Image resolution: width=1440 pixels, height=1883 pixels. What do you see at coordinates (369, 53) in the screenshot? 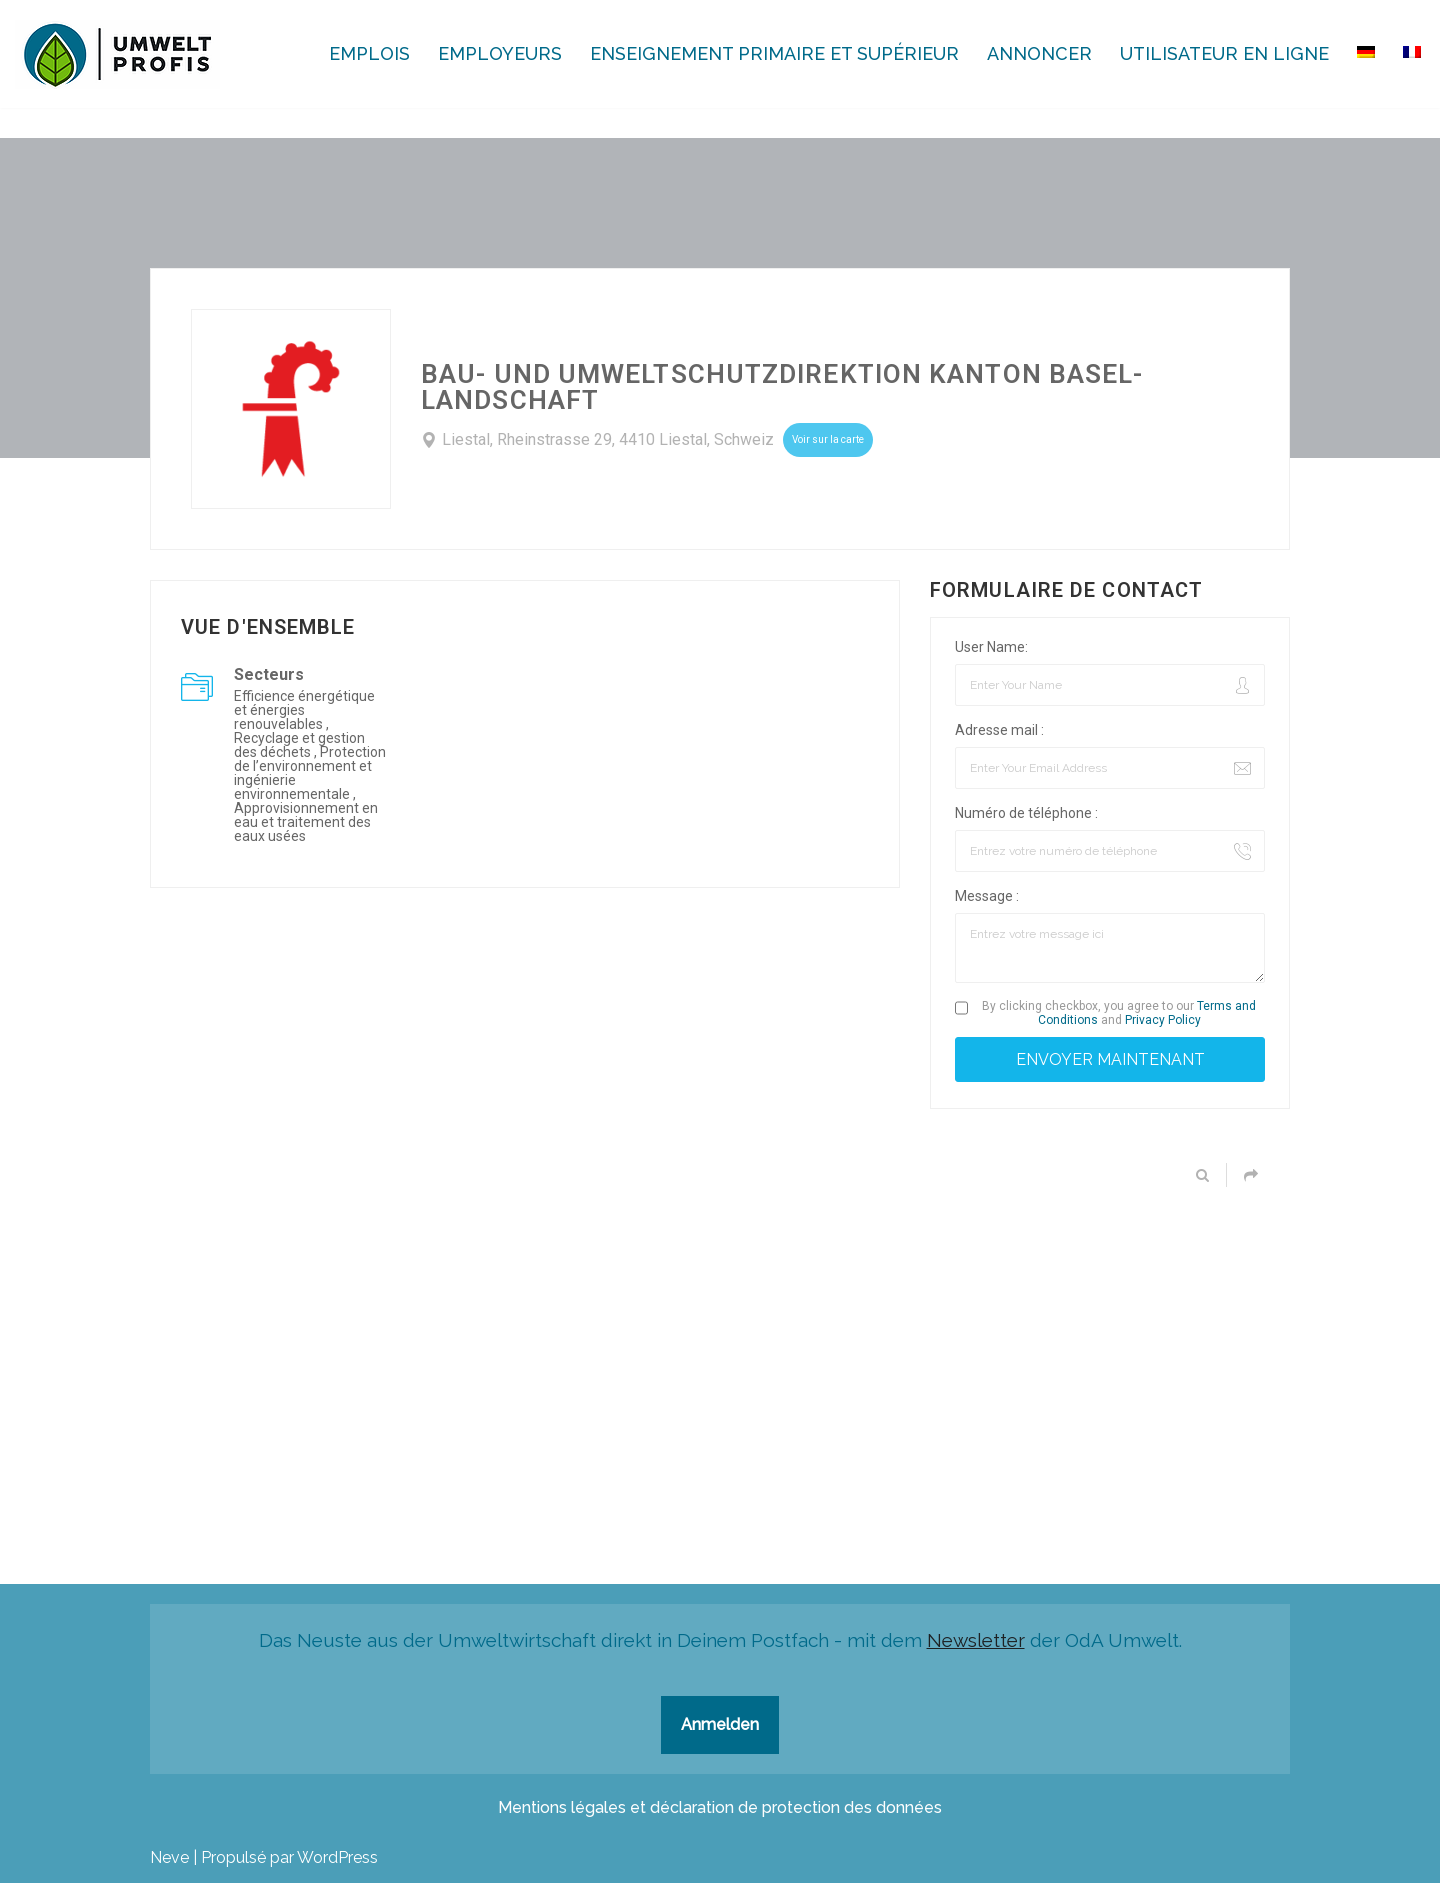
I see `Emplois` at bounding box center [369, 53].